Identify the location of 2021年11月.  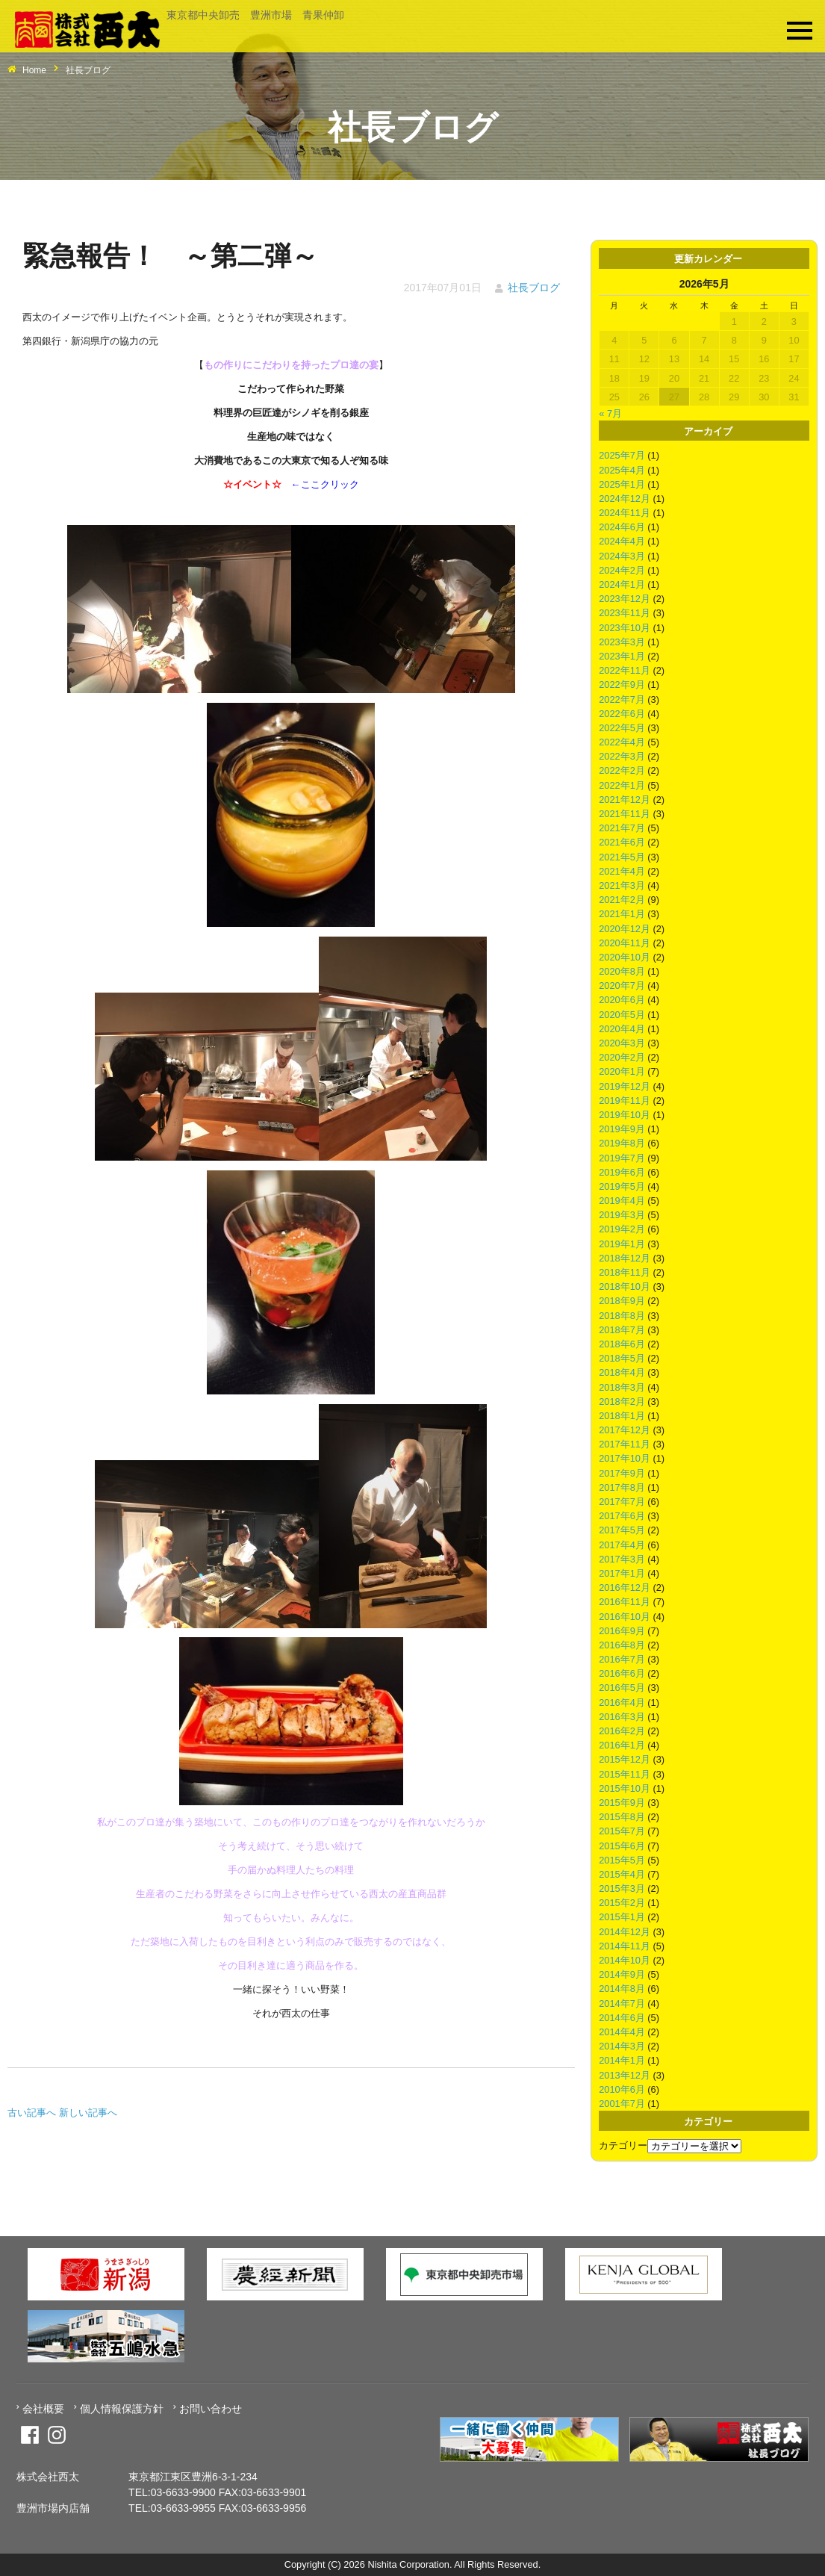
(624, 813).